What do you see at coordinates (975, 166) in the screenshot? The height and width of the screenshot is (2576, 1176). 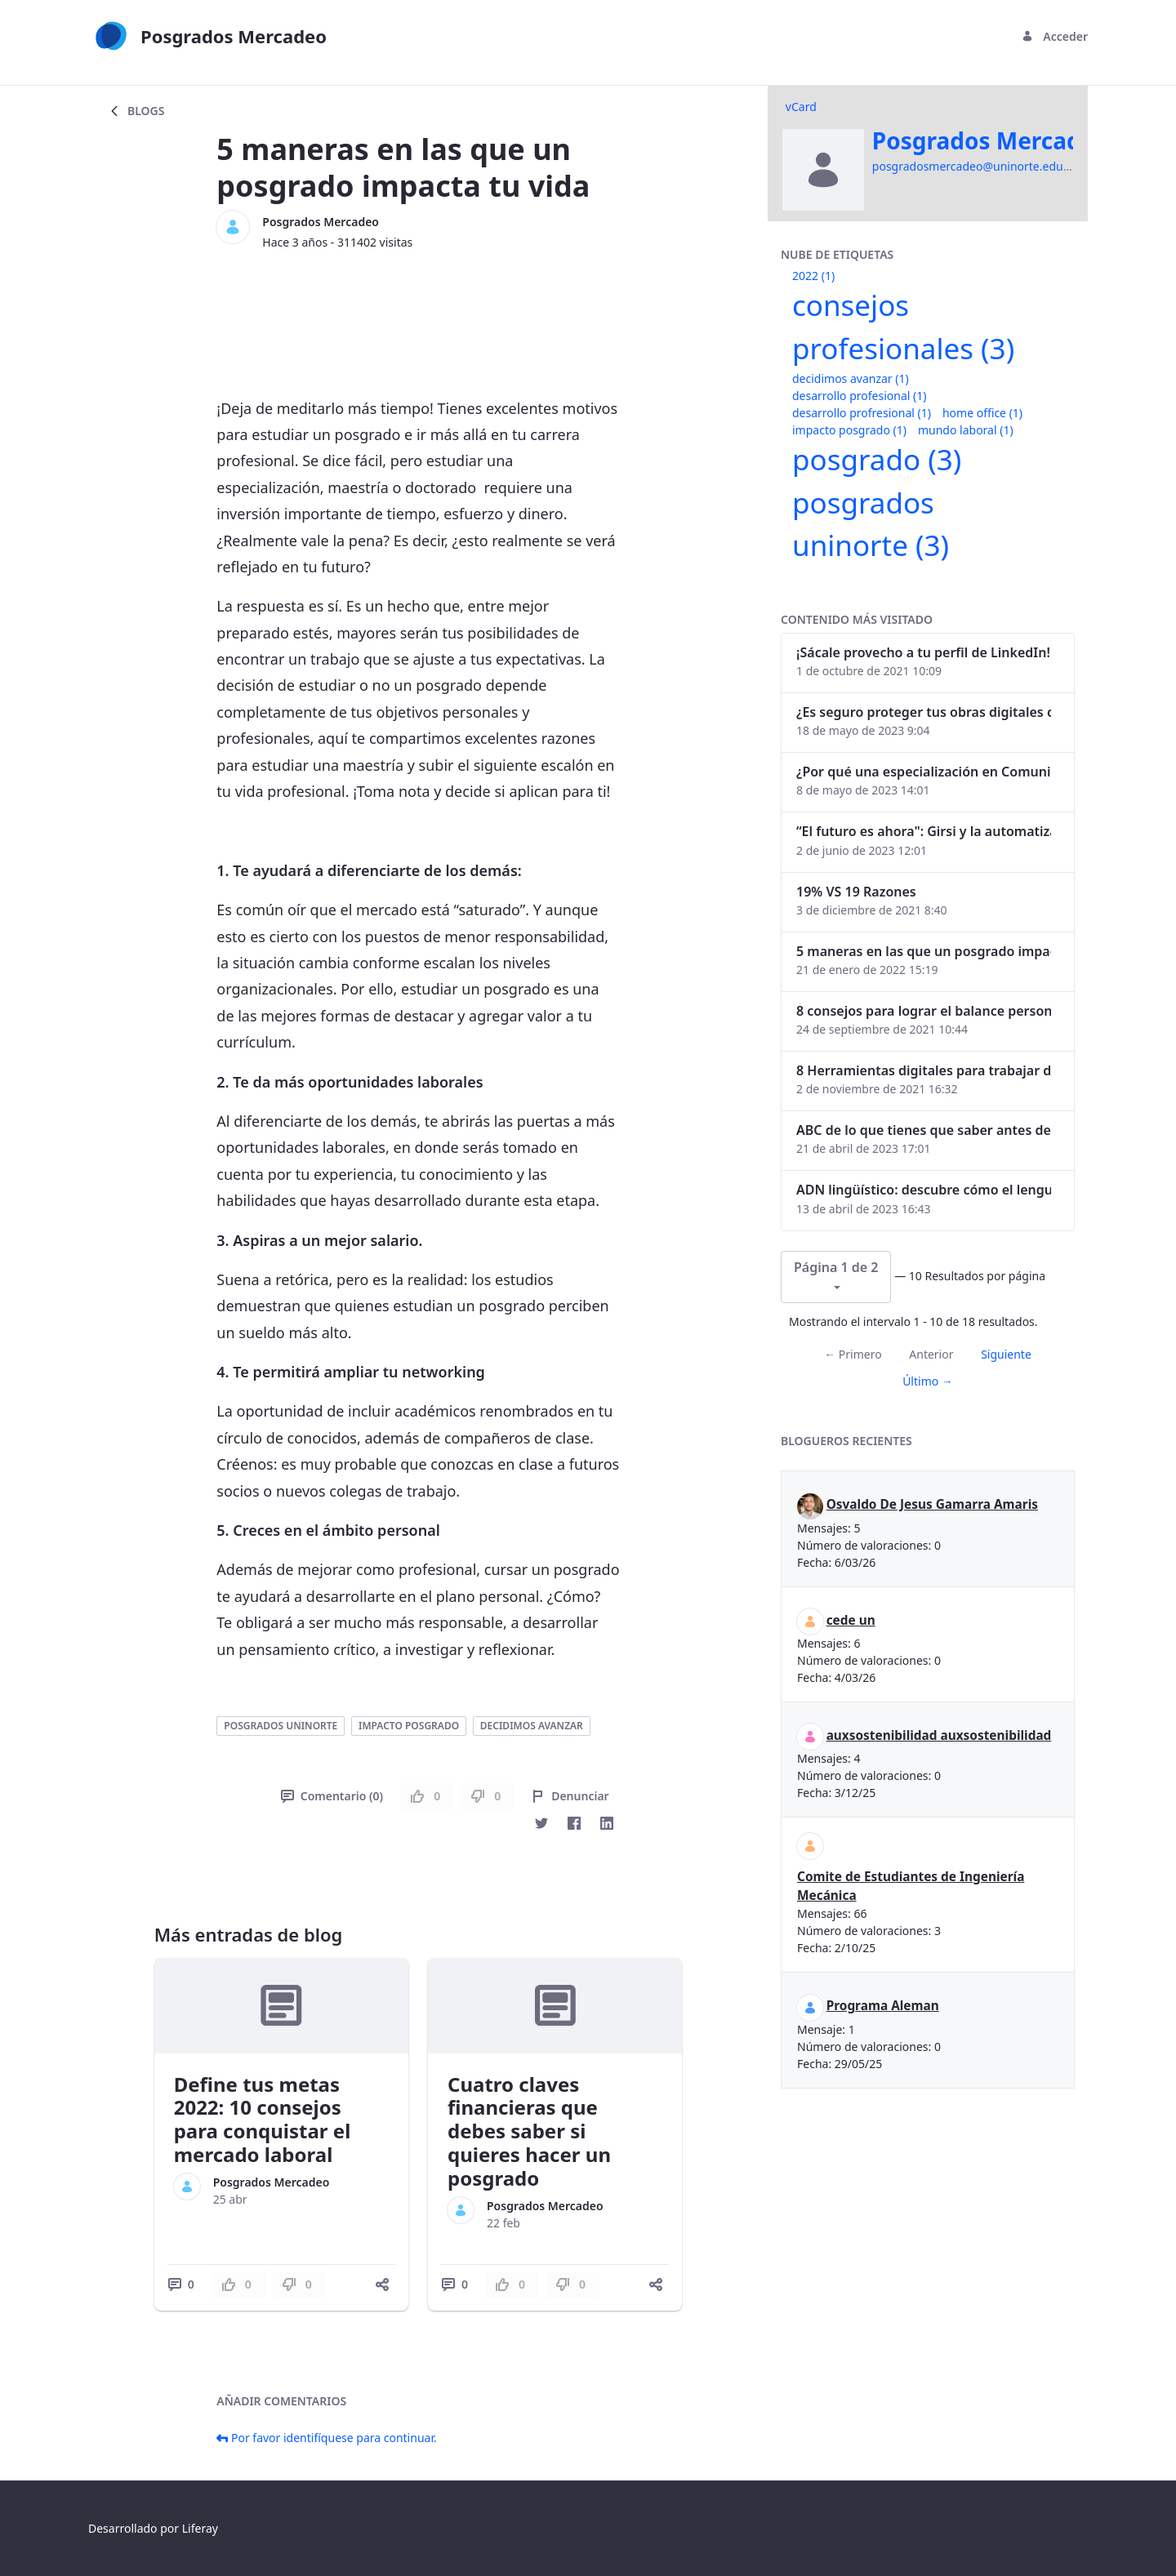 I see `posgradosmercadeo@uninorte.edu.co` at bounding box center [975, 166].